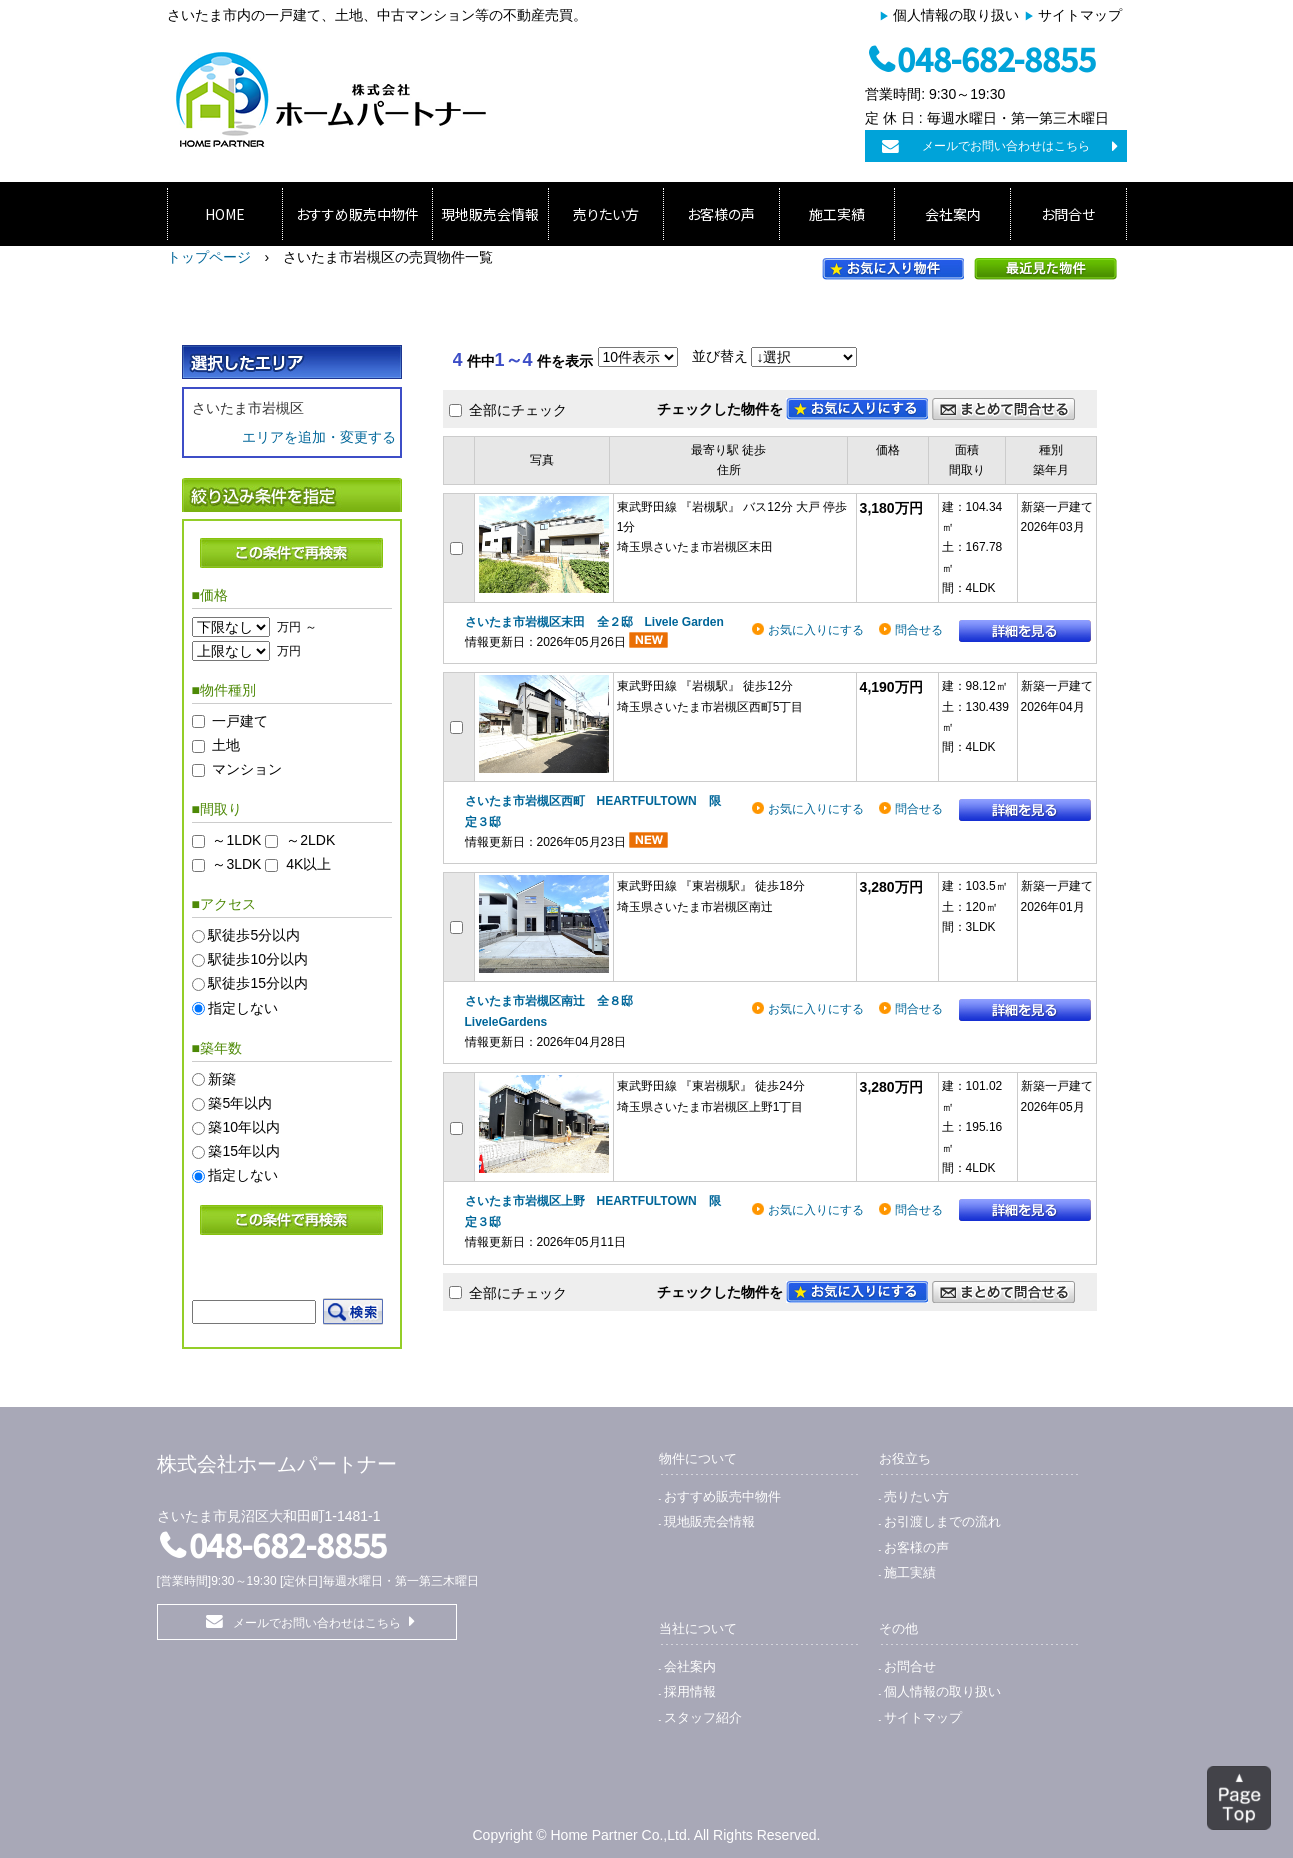 This screenshot has width=1293, height=1858. I want to click on ～1LDK, so click(236, 840).